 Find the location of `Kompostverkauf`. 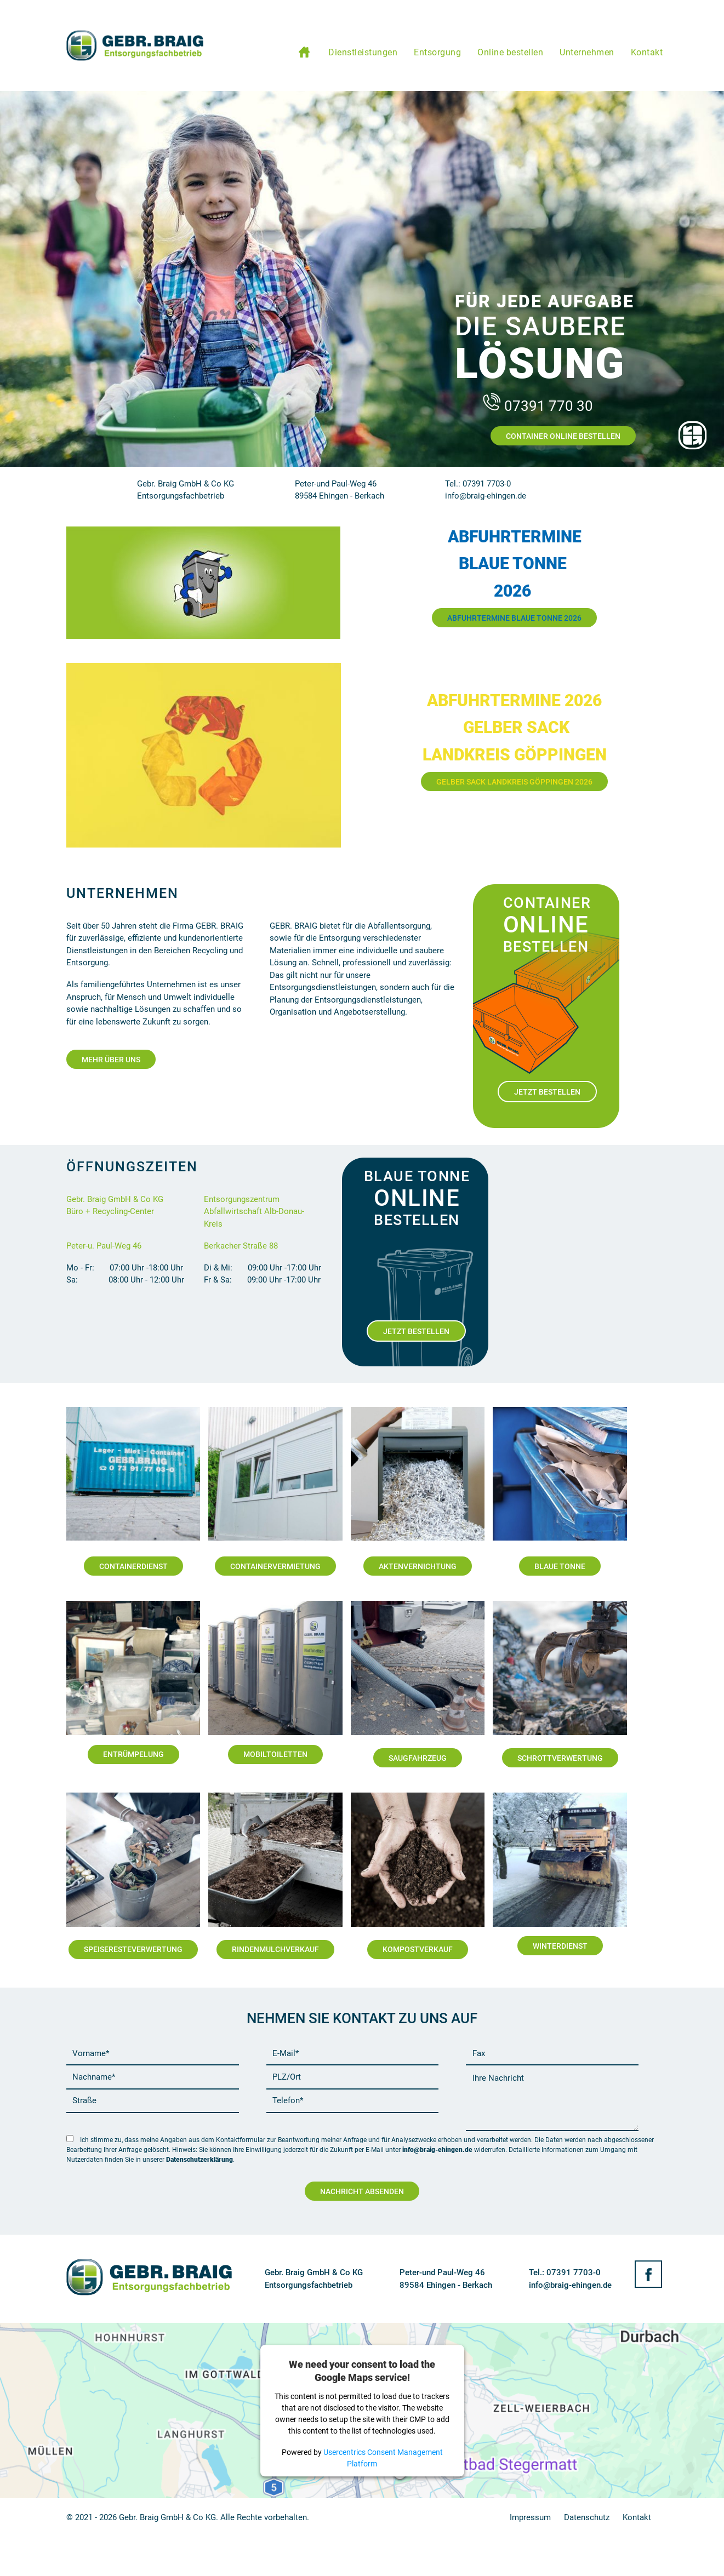

Kompostverkauf is located at coordinates (418, 1949).